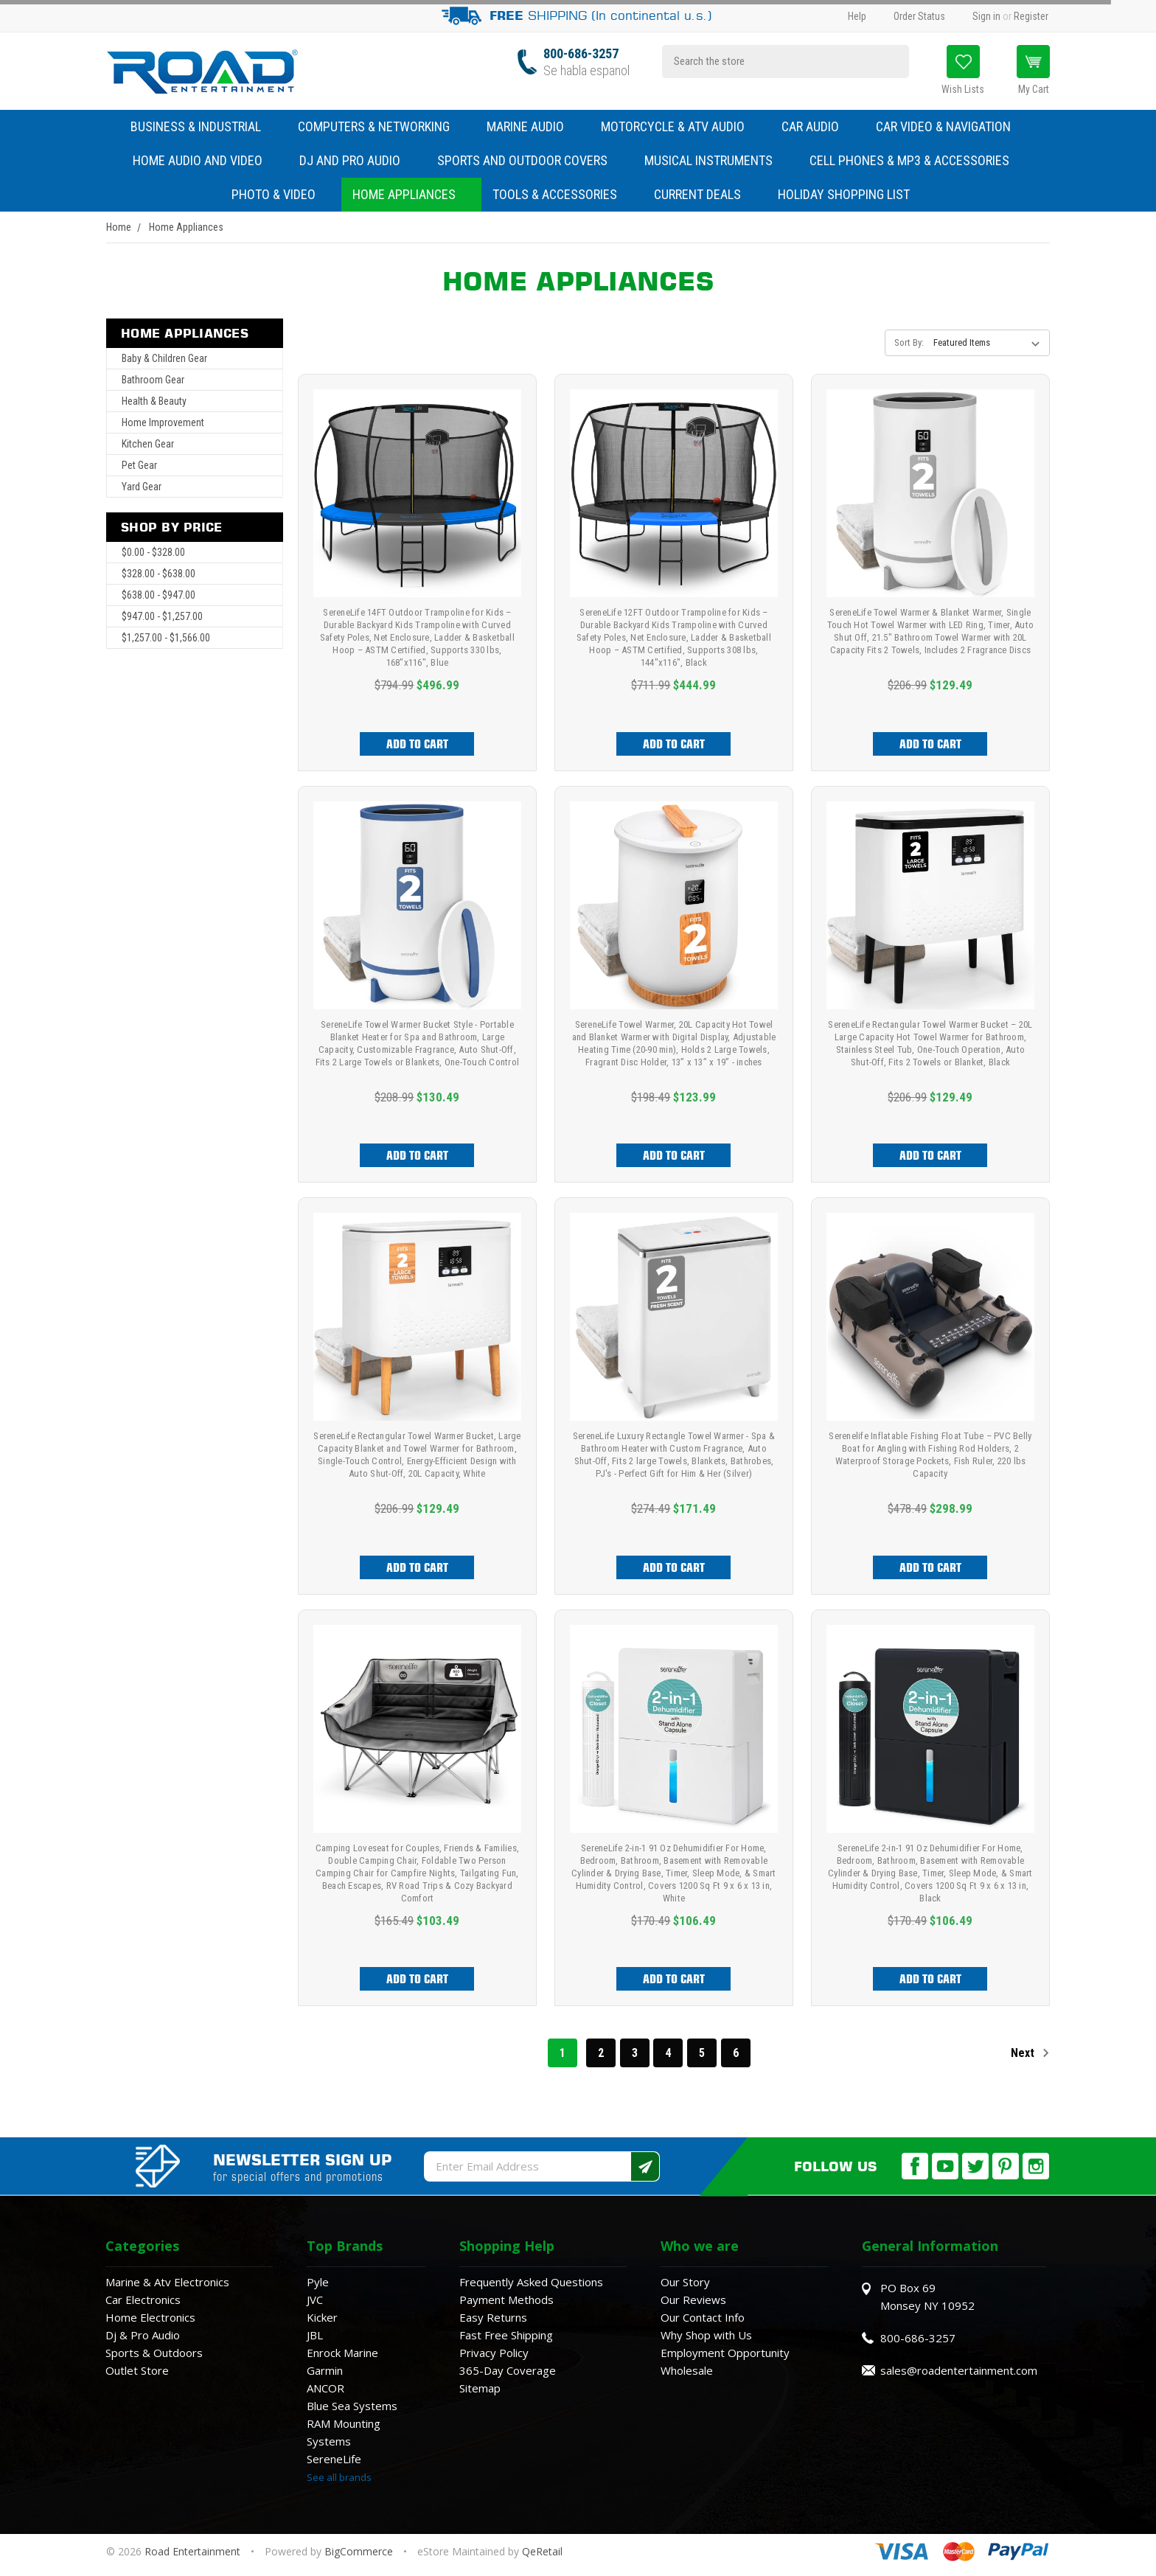 The height and width of the screenshot is (2576, 1156). I want to click on Marine Audio, so click(533, 126).